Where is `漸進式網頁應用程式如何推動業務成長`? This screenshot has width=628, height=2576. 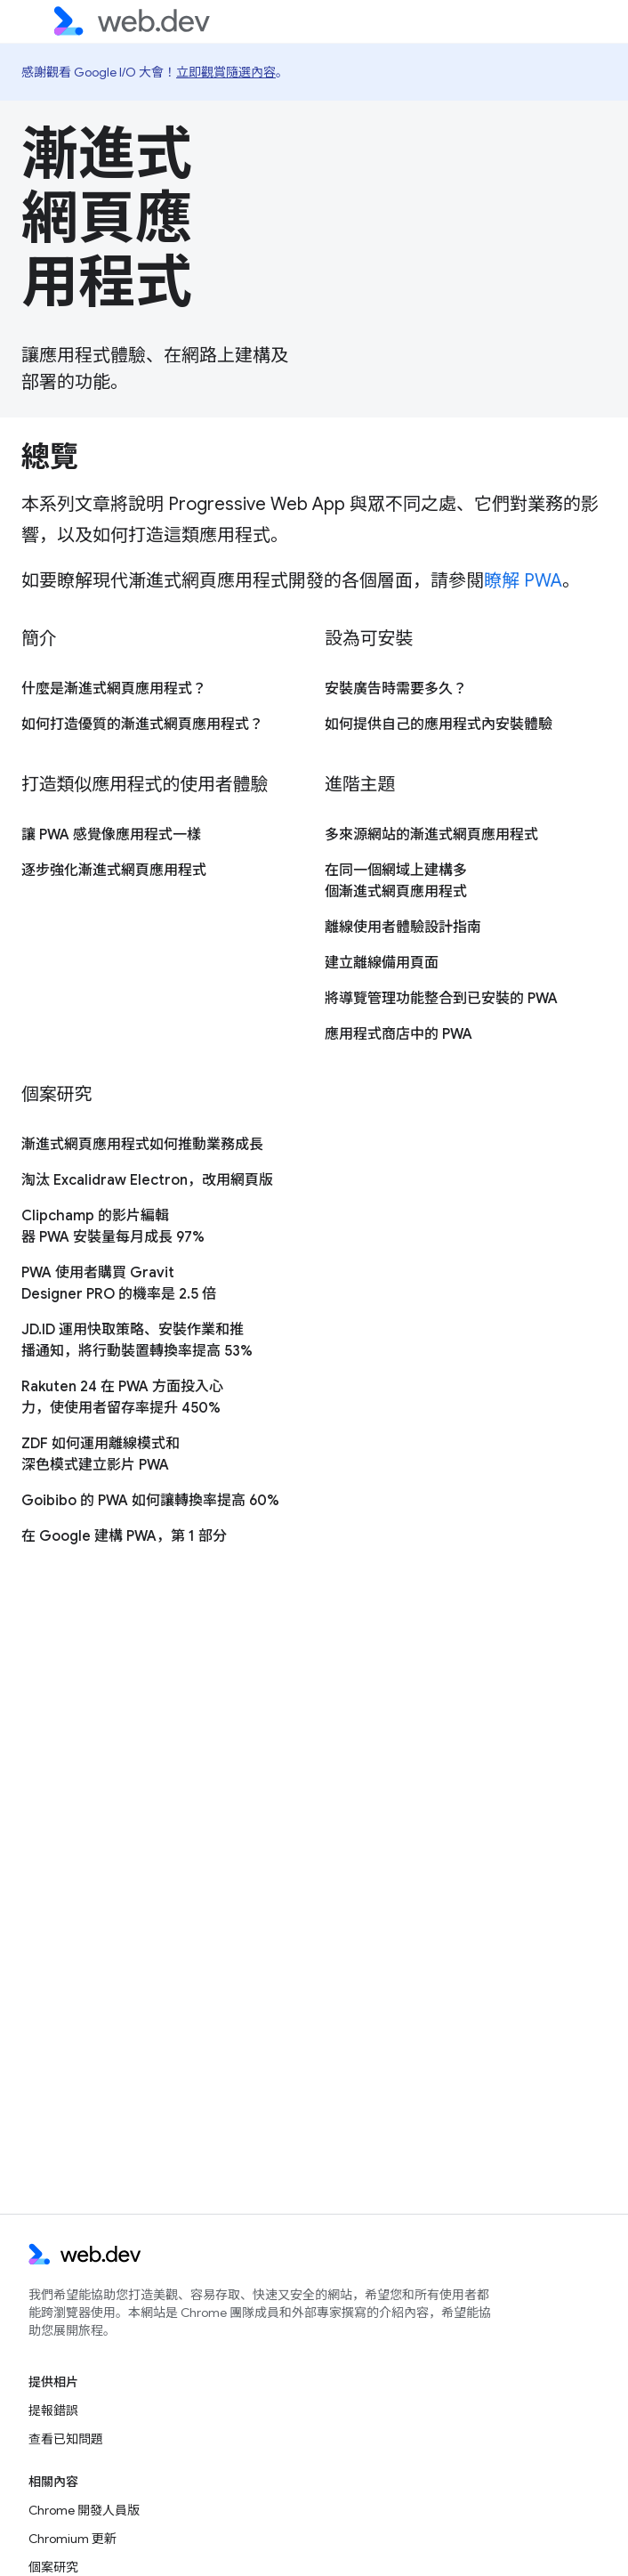
漸進式網頁應用程式如何推動業務成長 is located at coordinates (142, 1145).